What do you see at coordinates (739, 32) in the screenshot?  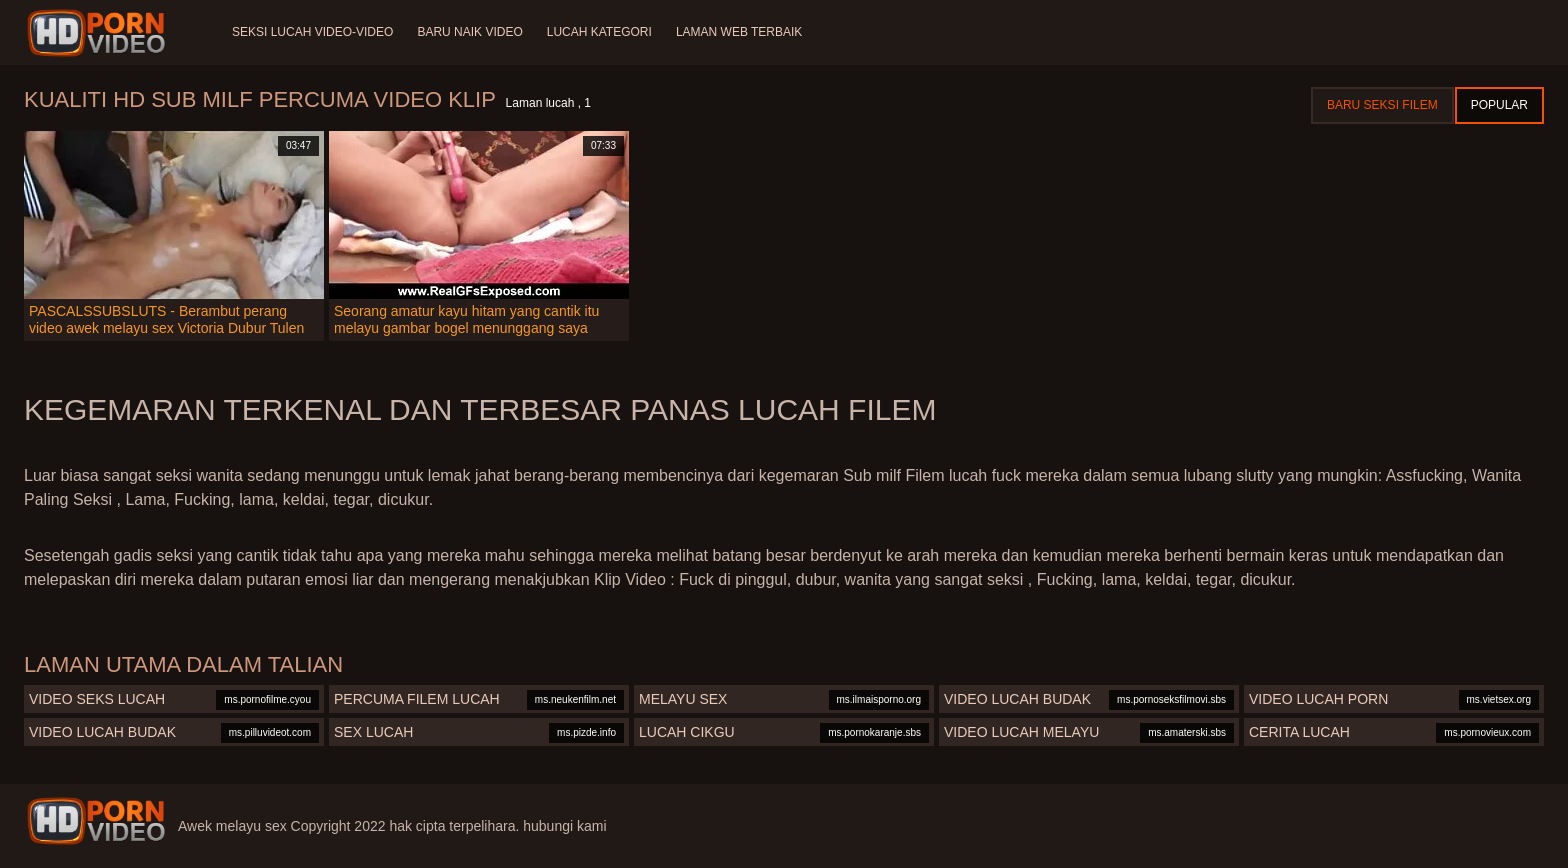 I see `Laman web terbaik` at bounding box center [739, 32].